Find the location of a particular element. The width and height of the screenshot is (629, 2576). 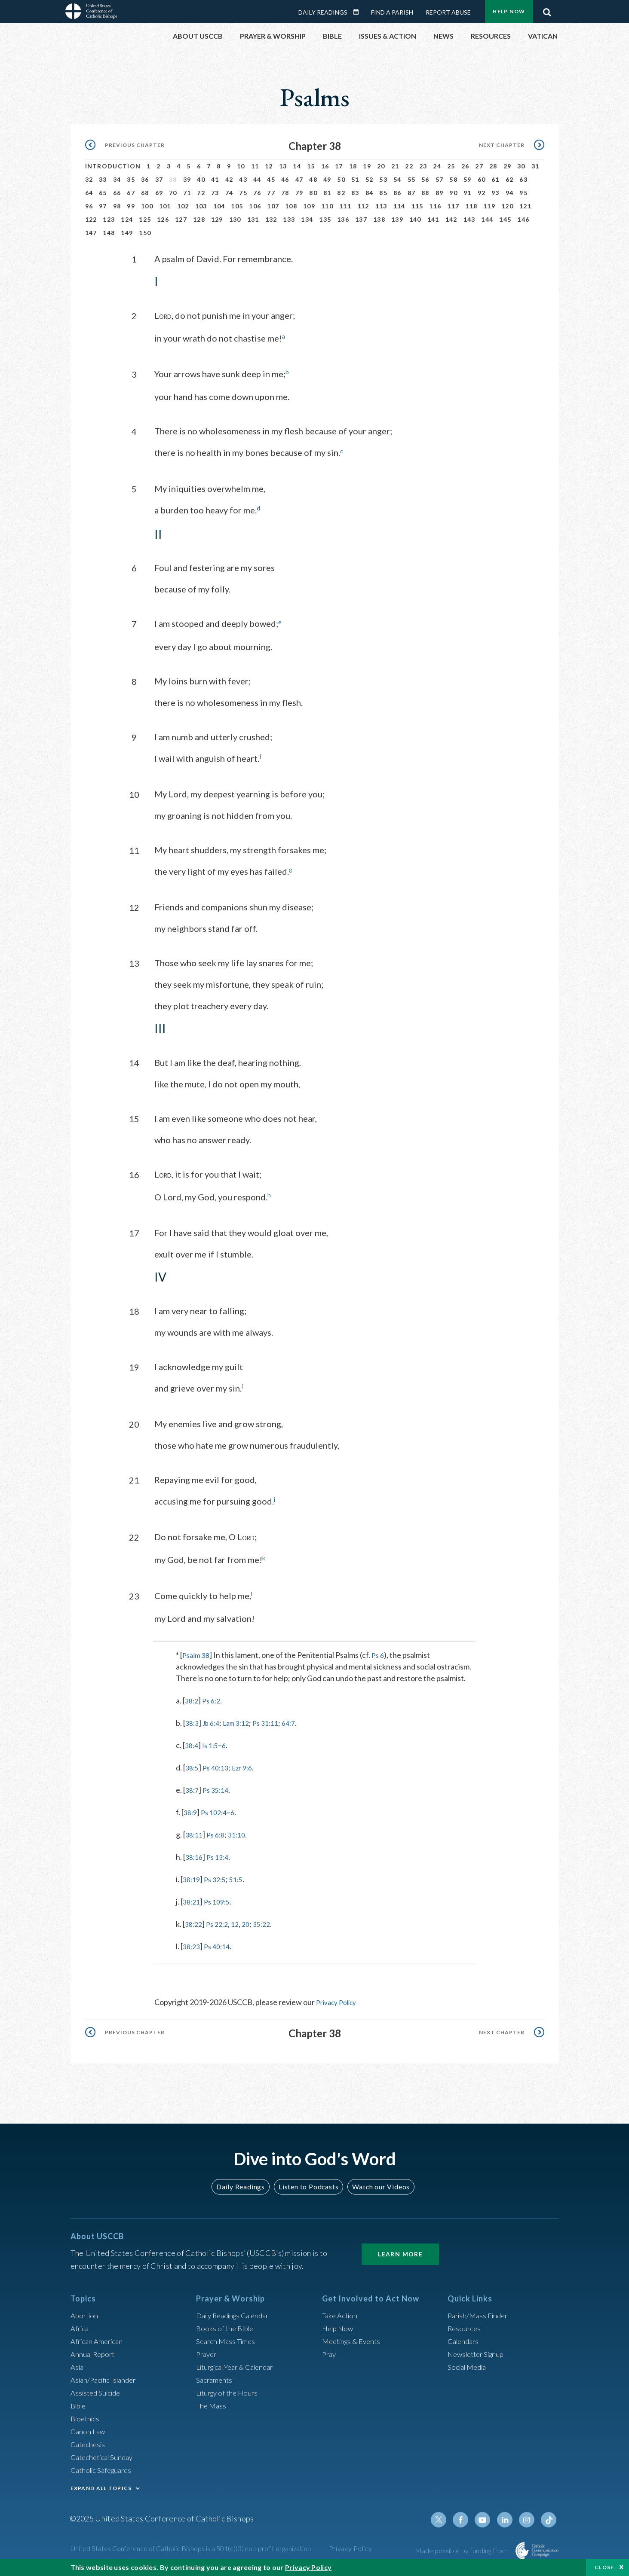

Facebook is located at coordinates (467, 2517).